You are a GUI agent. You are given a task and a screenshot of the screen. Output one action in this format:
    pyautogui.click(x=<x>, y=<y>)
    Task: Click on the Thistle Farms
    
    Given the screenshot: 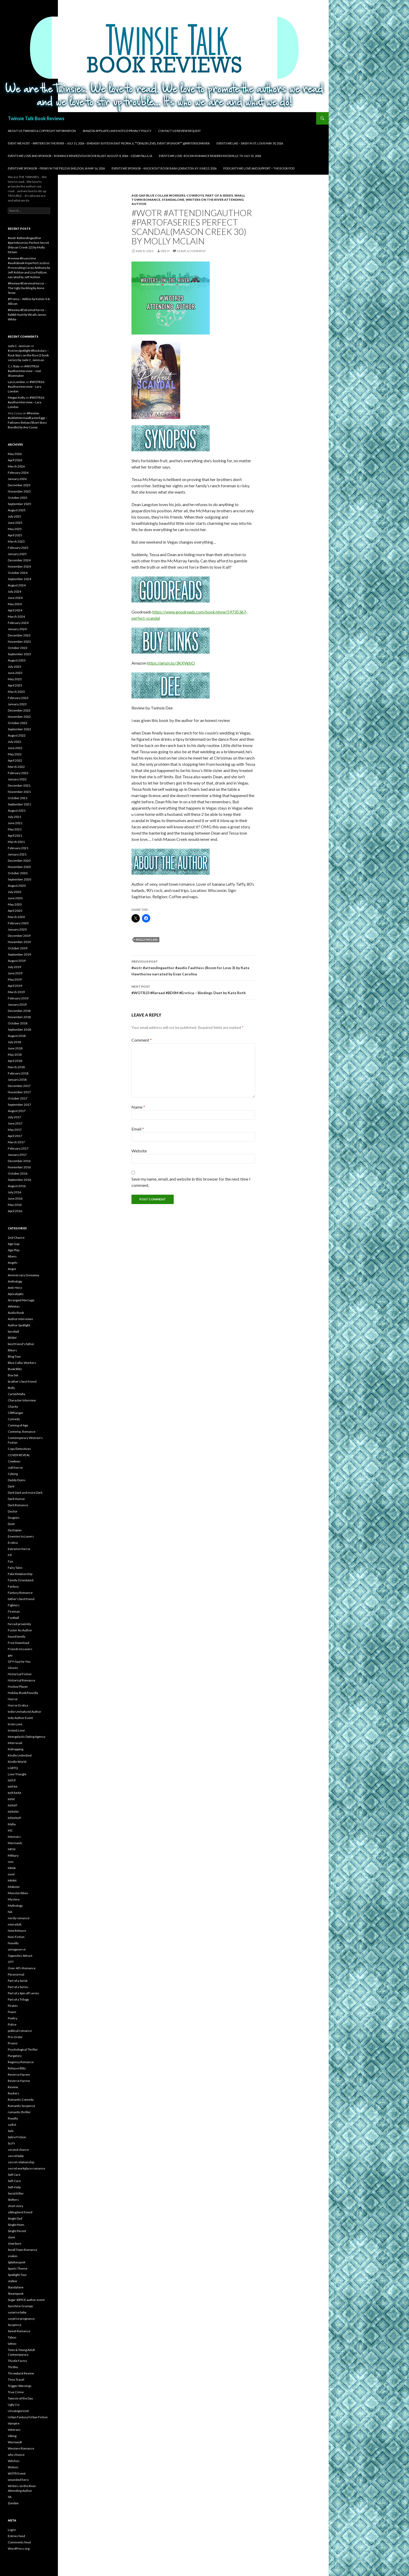 What is the action you would take?
    pyautogui.click(x=17, y=2361)
    